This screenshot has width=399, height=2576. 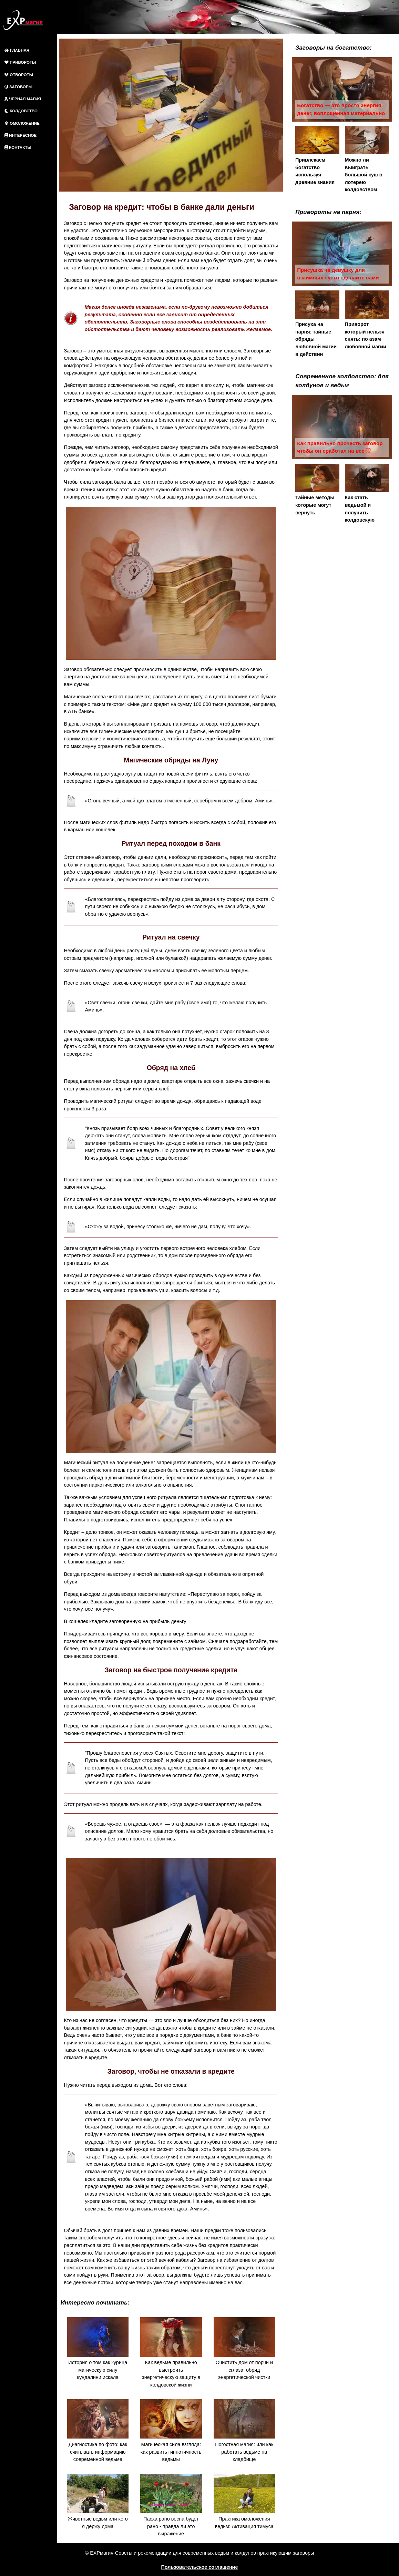 What do you see at coordinates (367, 159) in the screenshot?
I see `Можно ли выиграть большой куш в лотерею колдовством` at bounding box center [367, 159].